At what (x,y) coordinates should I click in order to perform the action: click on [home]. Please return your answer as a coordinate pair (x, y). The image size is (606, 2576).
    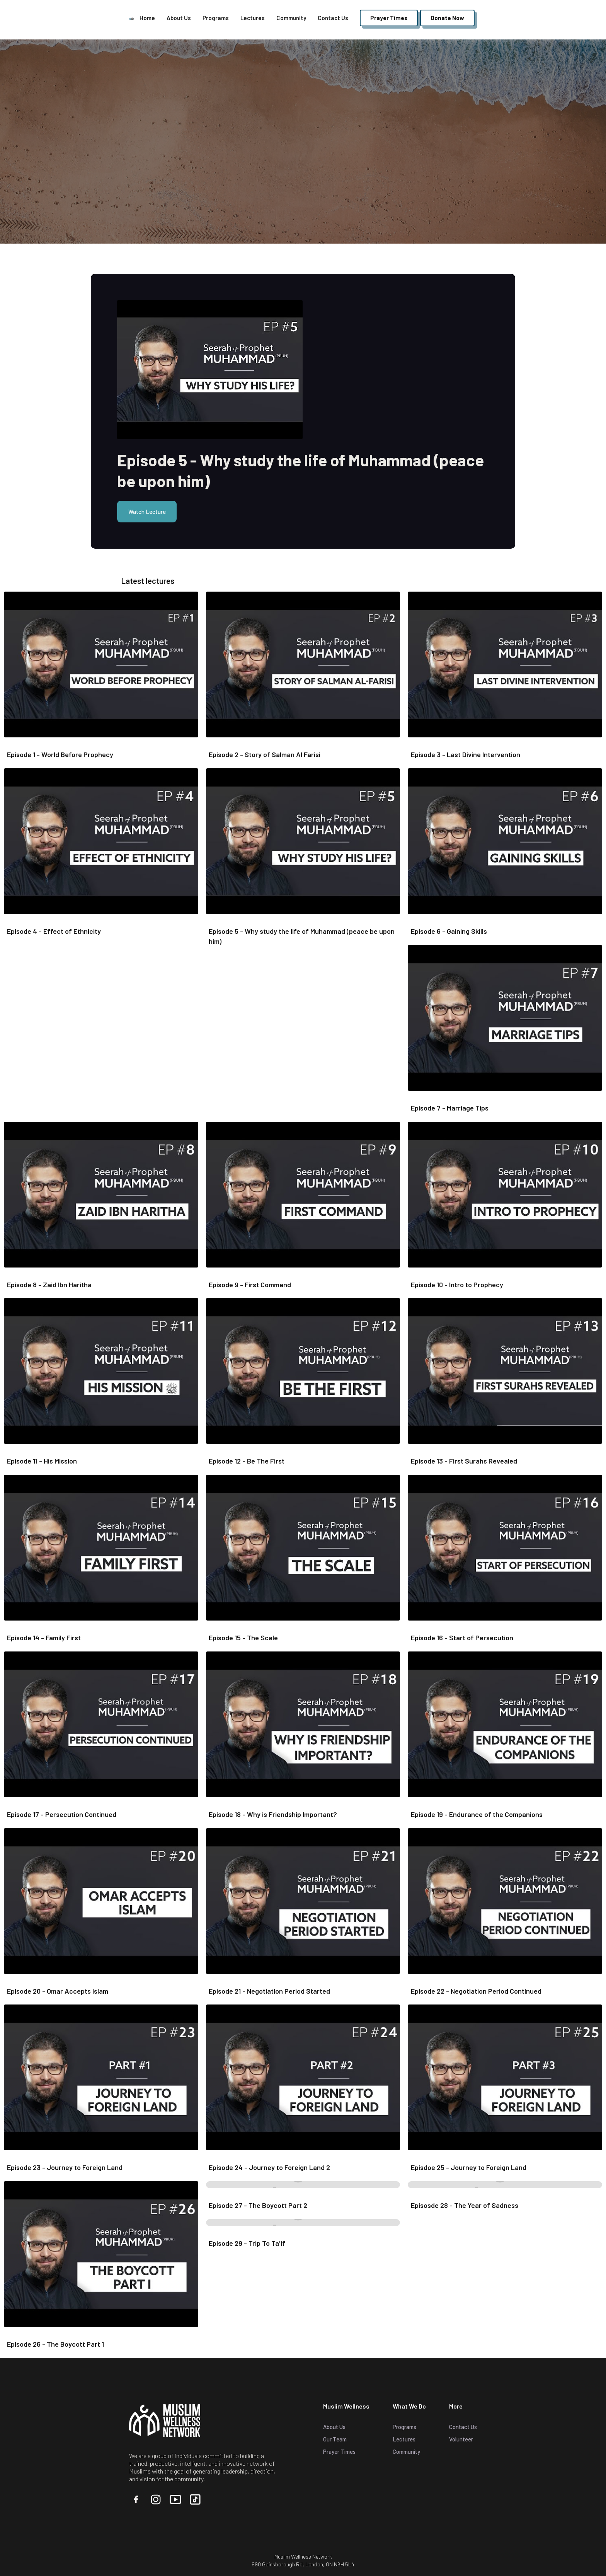
    Looking at the image, I should click on (131, 17).